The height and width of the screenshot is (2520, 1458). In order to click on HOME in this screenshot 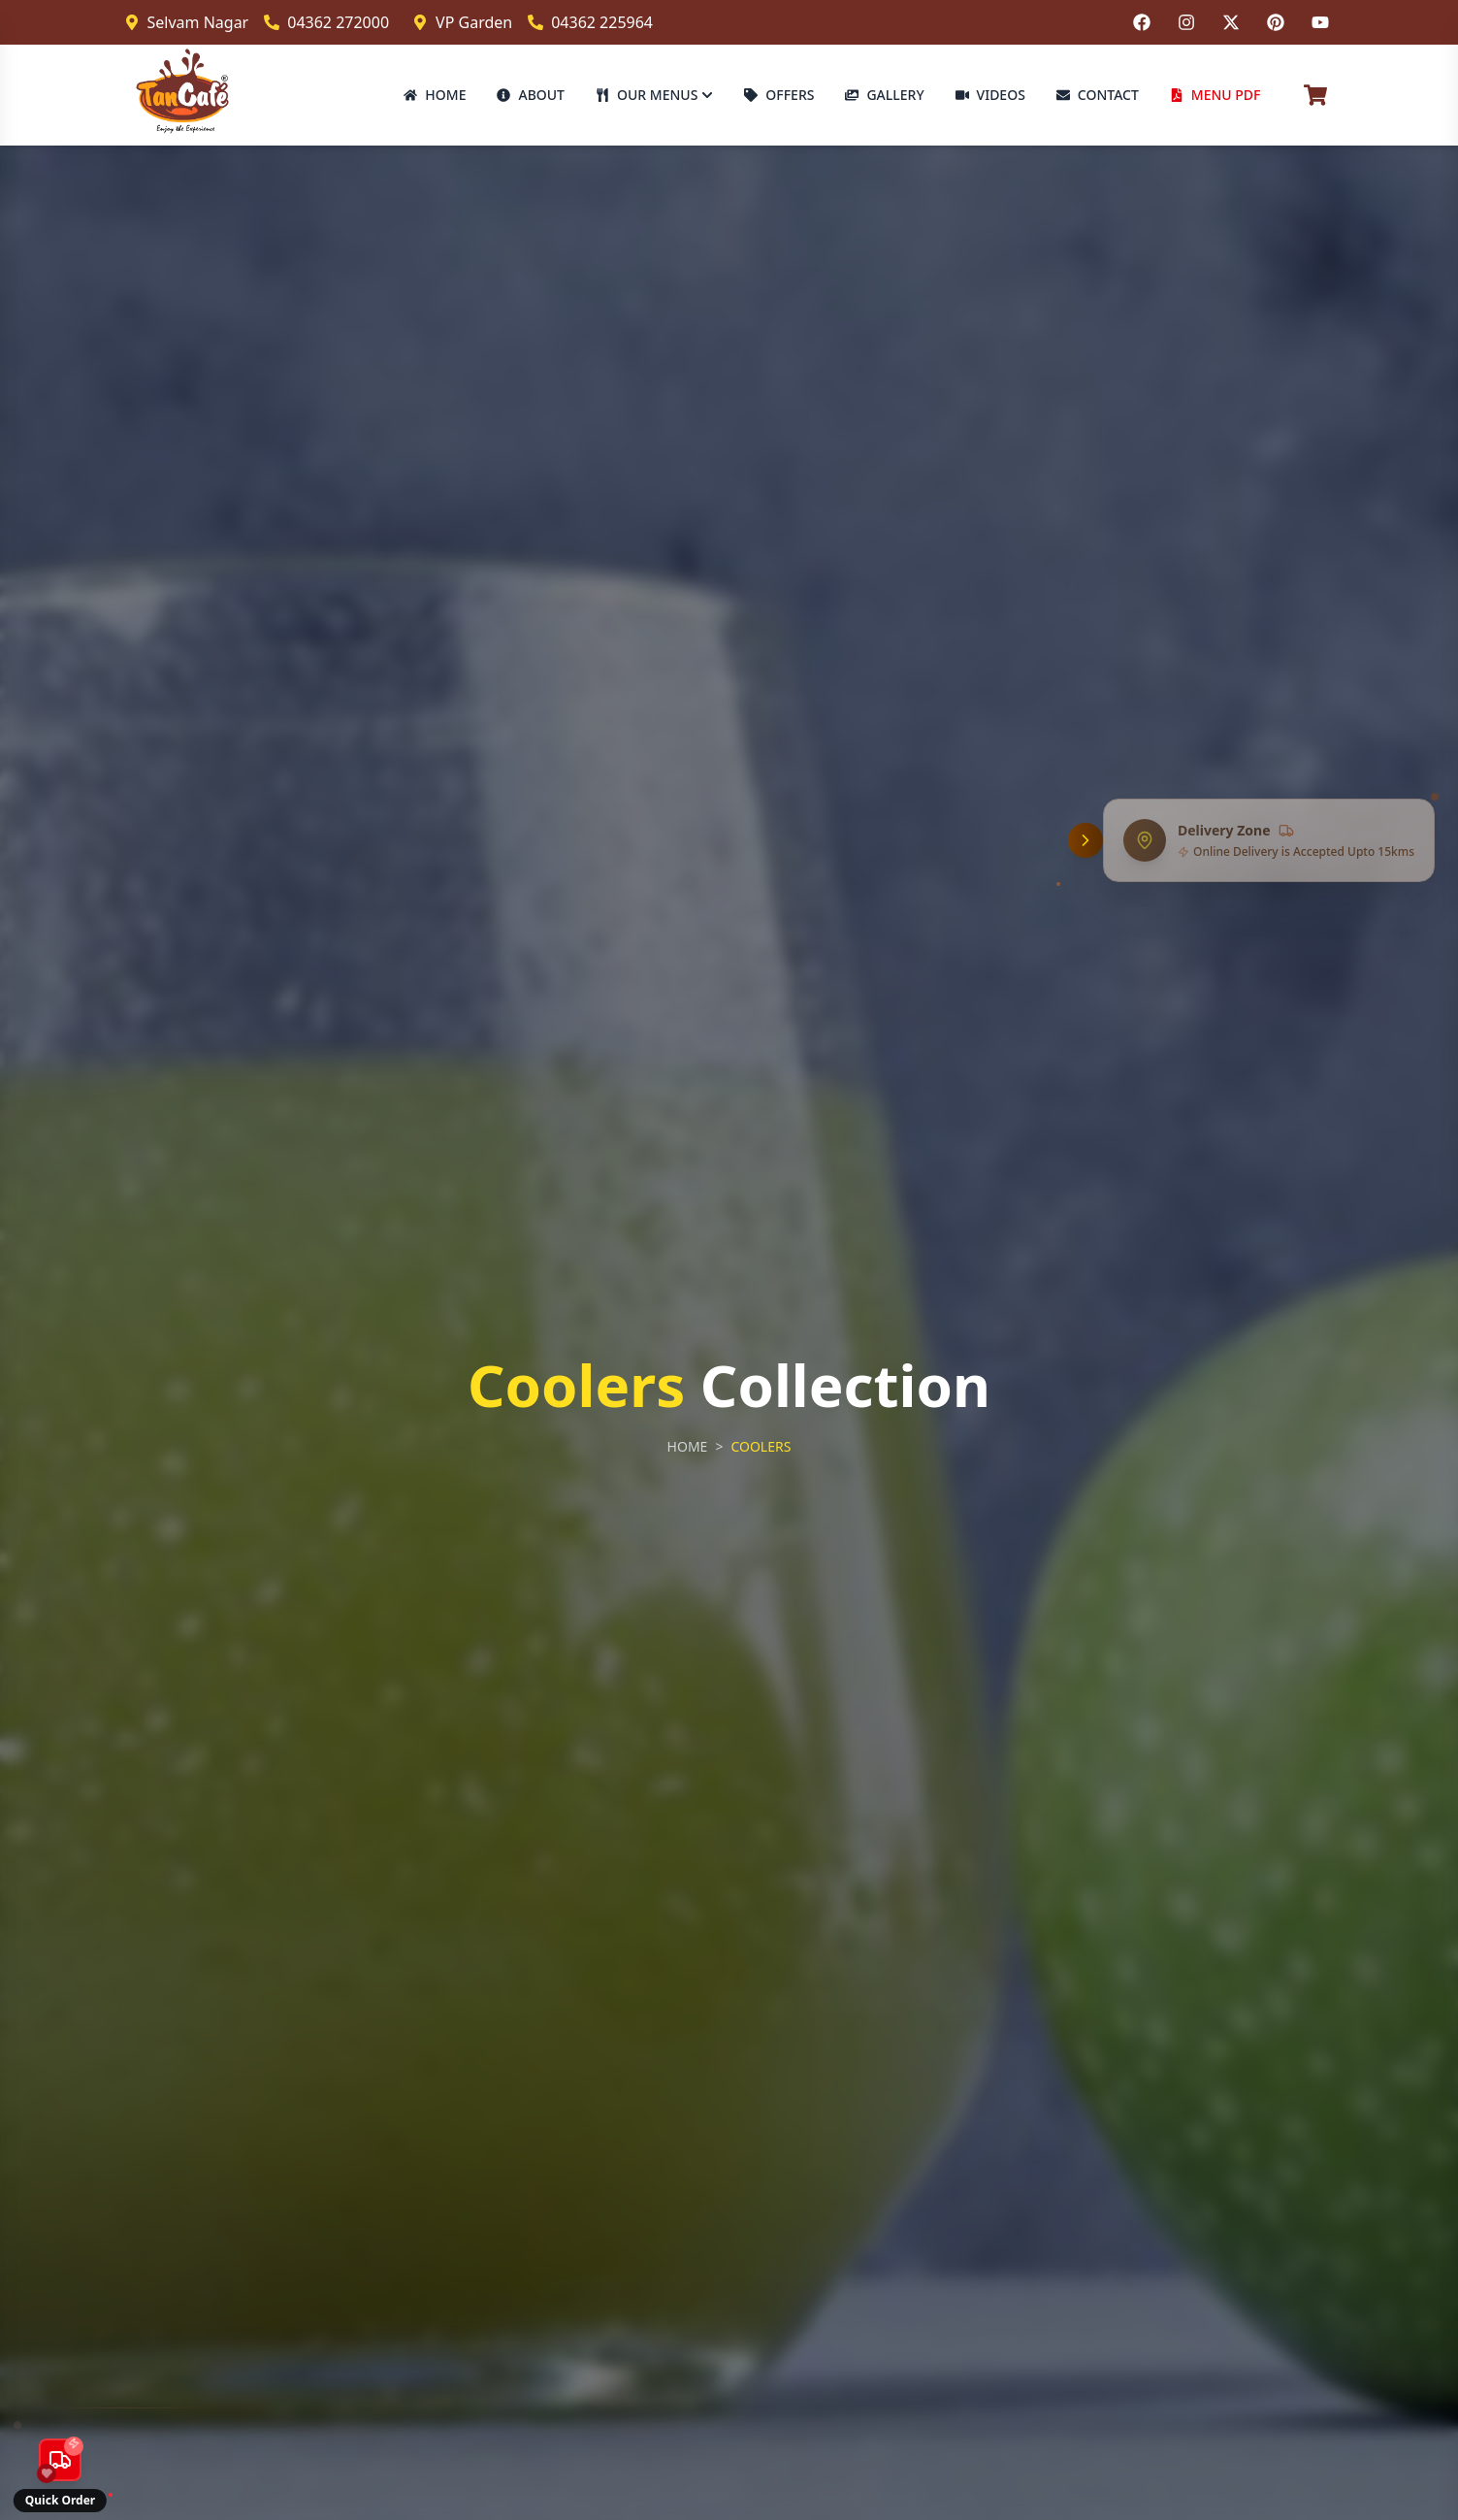, I will do `click(435, 94)`.